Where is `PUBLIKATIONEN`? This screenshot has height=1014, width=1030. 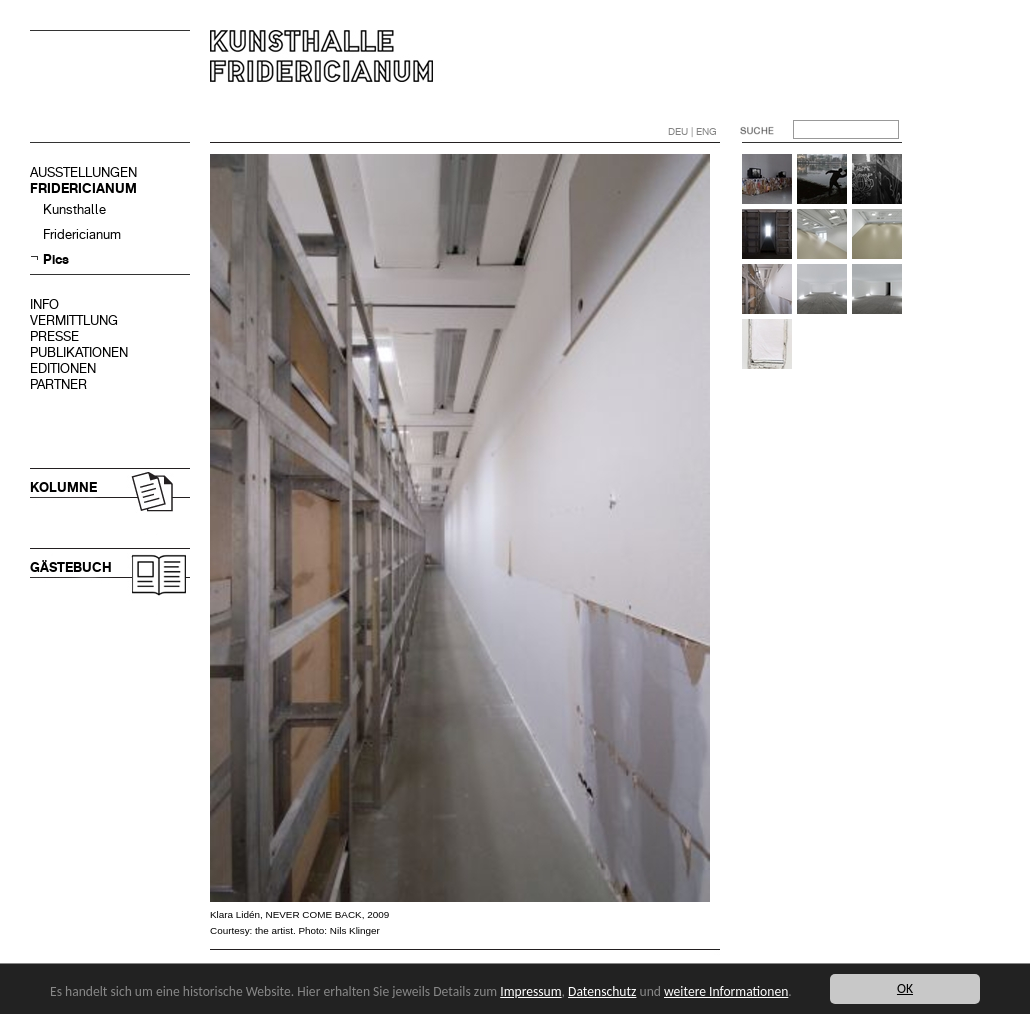 PUBLIKATIONEN is located at coordinates (79, 352).